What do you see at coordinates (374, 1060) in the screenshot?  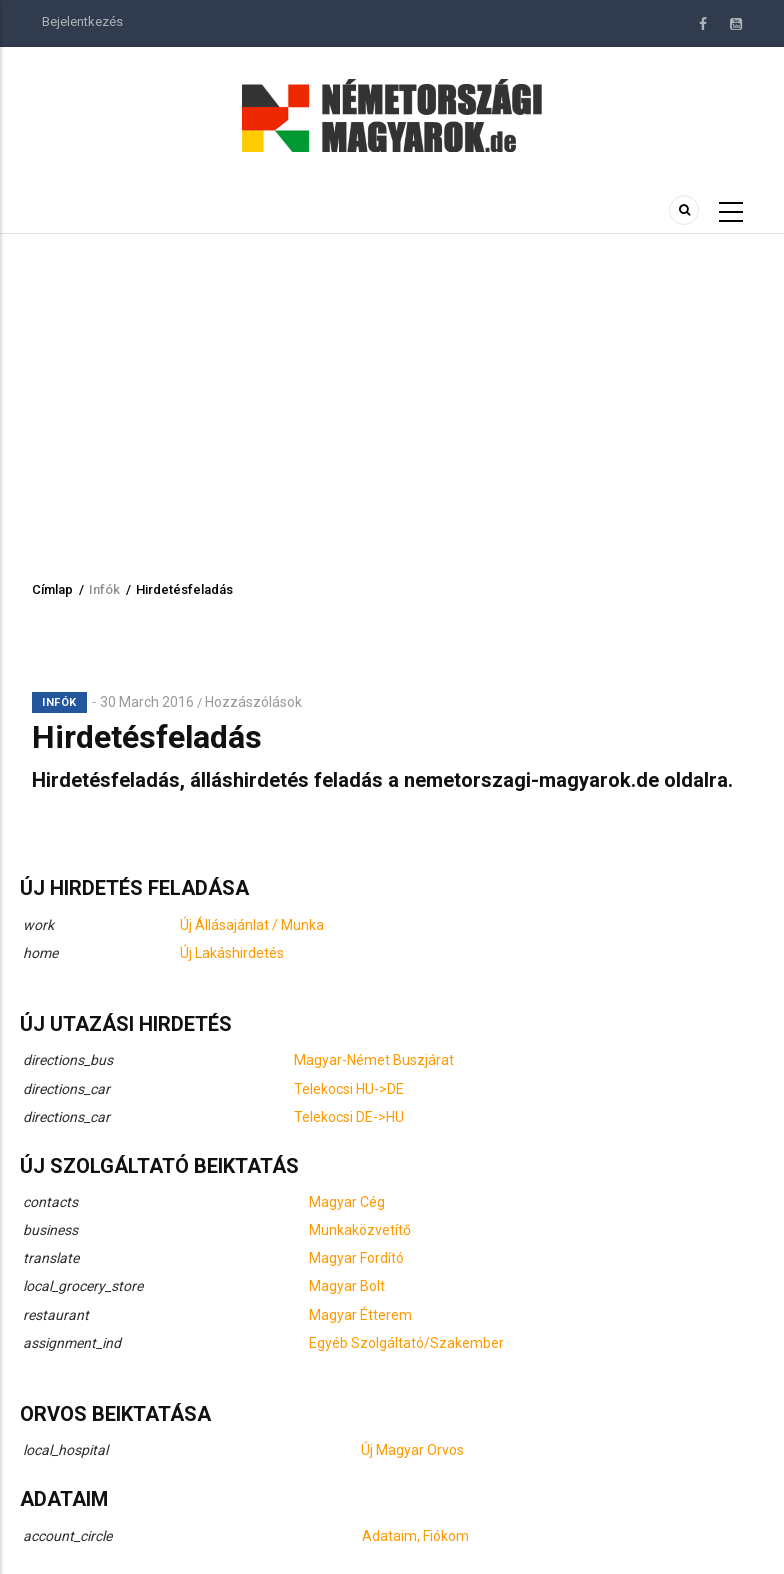 I see `Magyar-Német Buszjárat` at bounding box center [374, 1060].